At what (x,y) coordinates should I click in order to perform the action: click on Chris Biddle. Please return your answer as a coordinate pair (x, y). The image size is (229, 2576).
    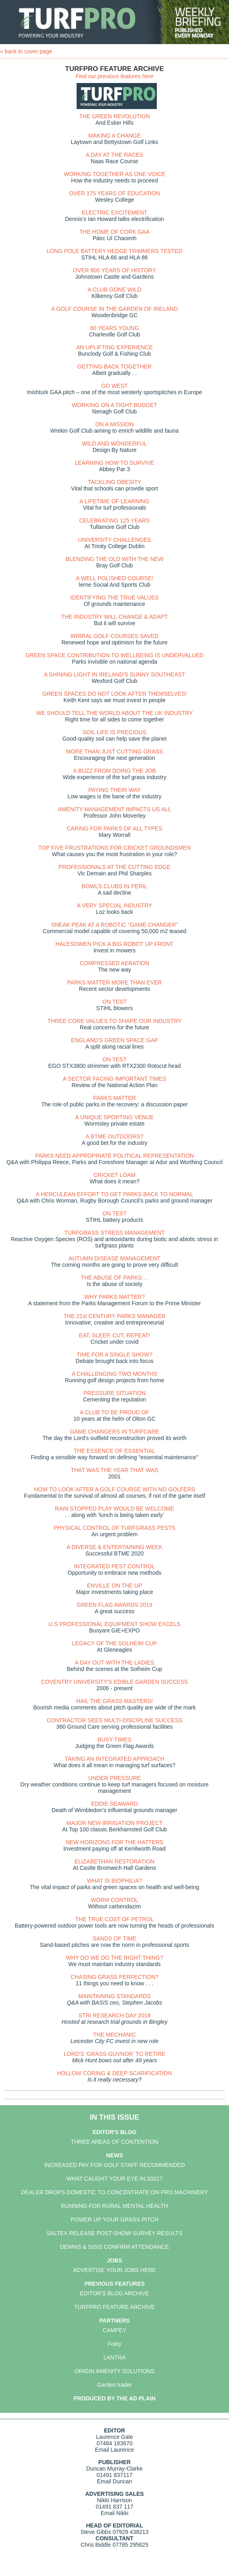
    Looking at the image, I should click on (96, 2545).